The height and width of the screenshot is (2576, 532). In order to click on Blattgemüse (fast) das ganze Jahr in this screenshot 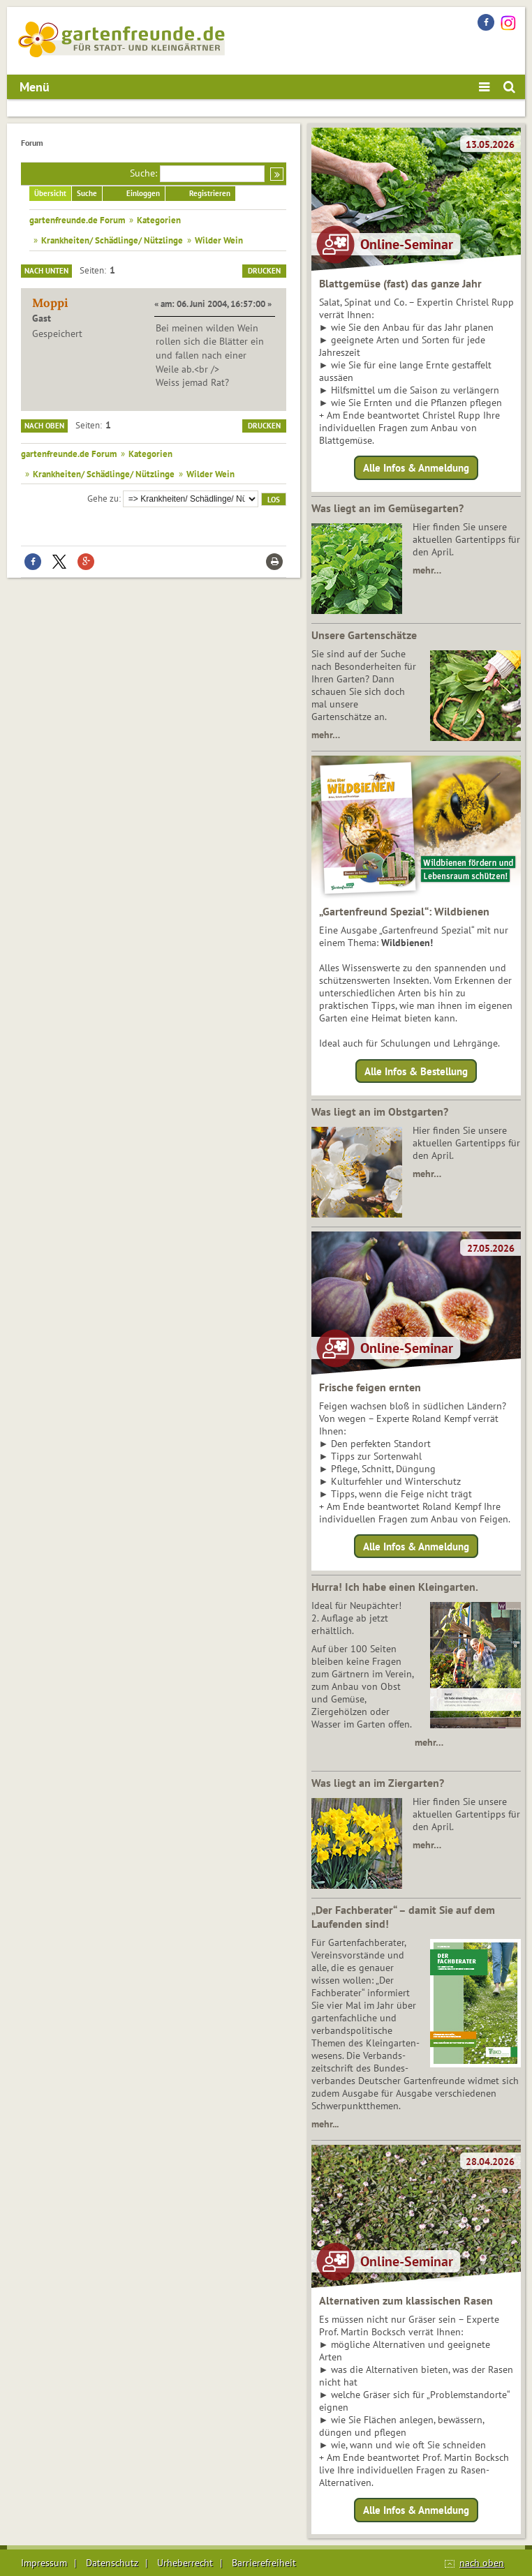, I will do `click(400, 283)`.